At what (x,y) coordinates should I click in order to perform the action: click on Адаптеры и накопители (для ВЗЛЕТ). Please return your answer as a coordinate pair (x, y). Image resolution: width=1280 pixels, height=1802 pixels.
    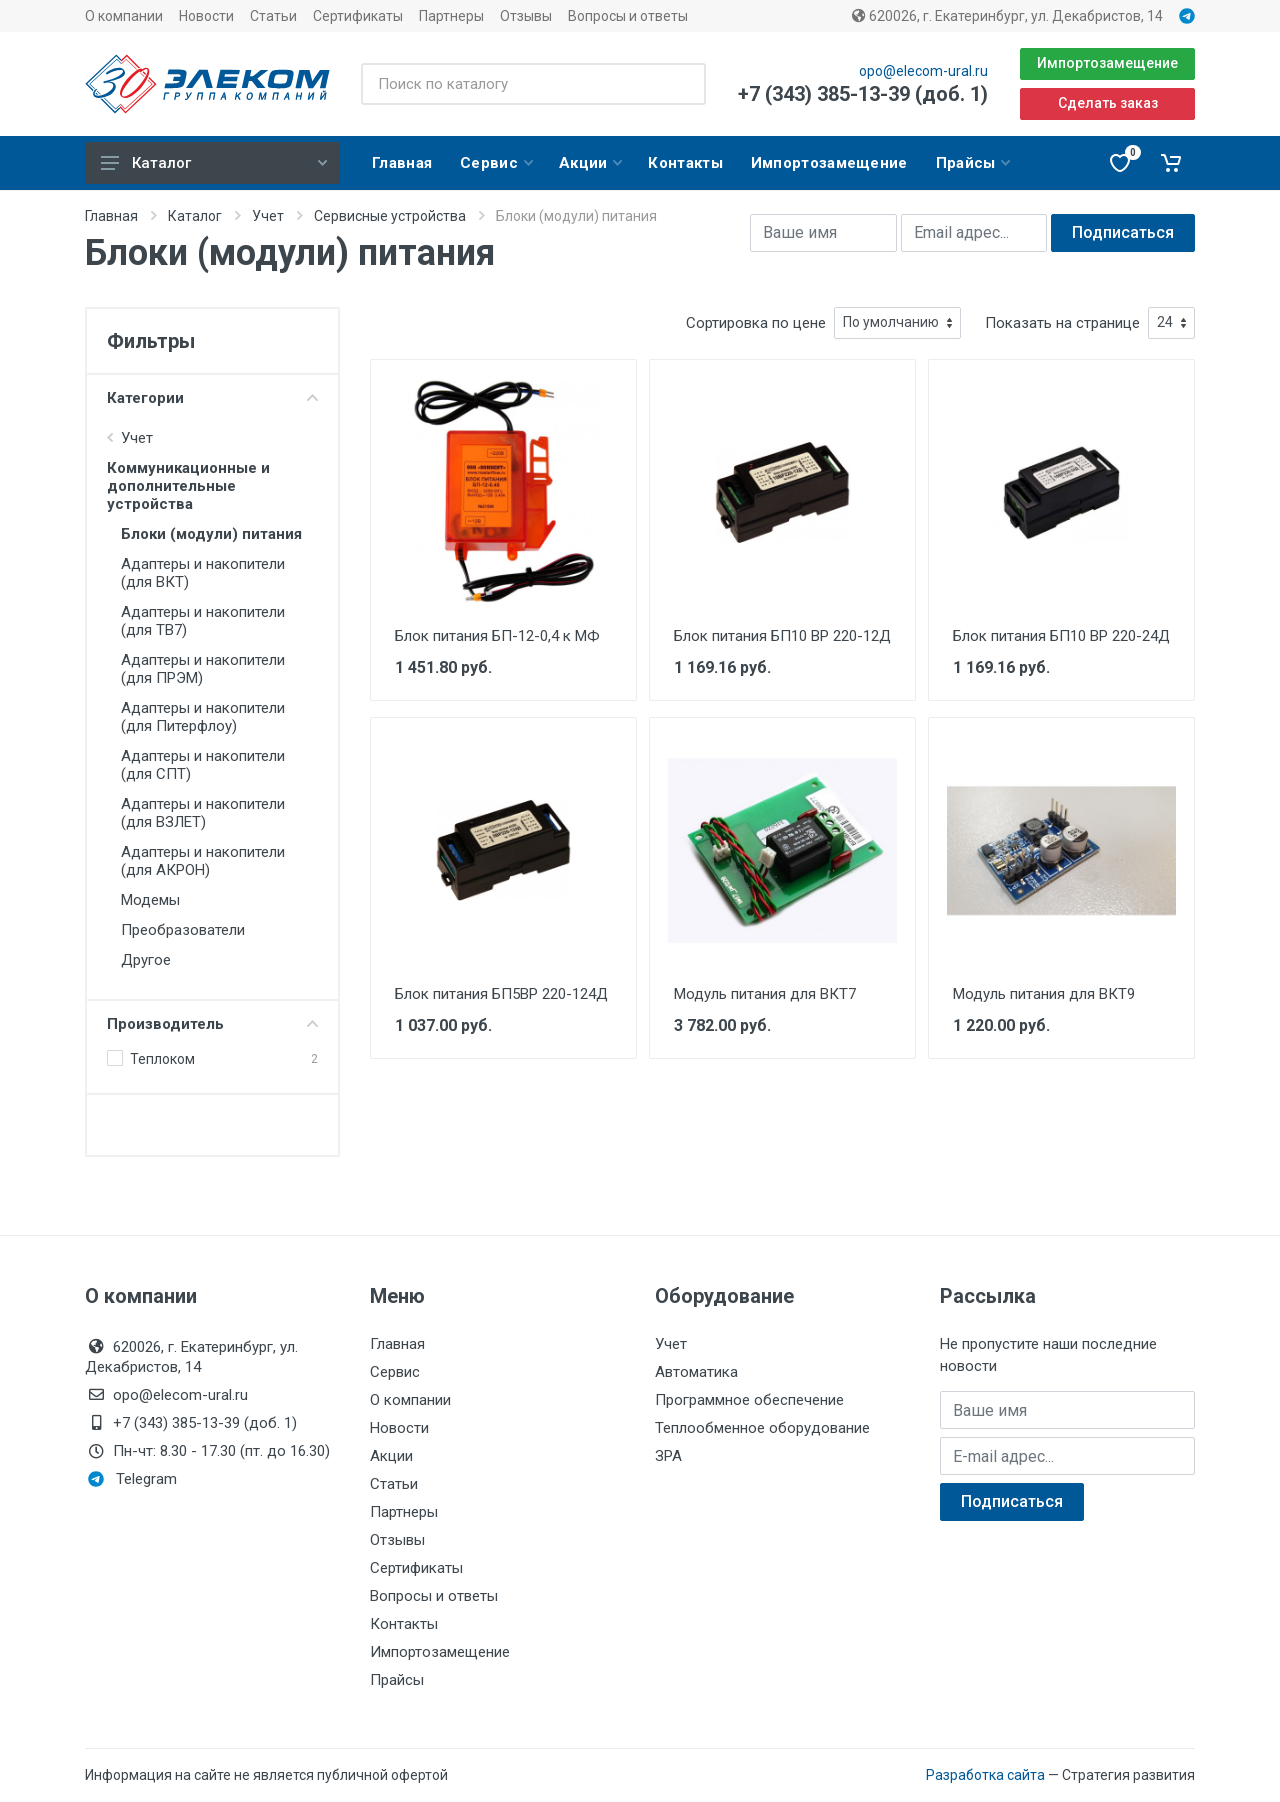
    Looking at the image, I should click on (203, 813).